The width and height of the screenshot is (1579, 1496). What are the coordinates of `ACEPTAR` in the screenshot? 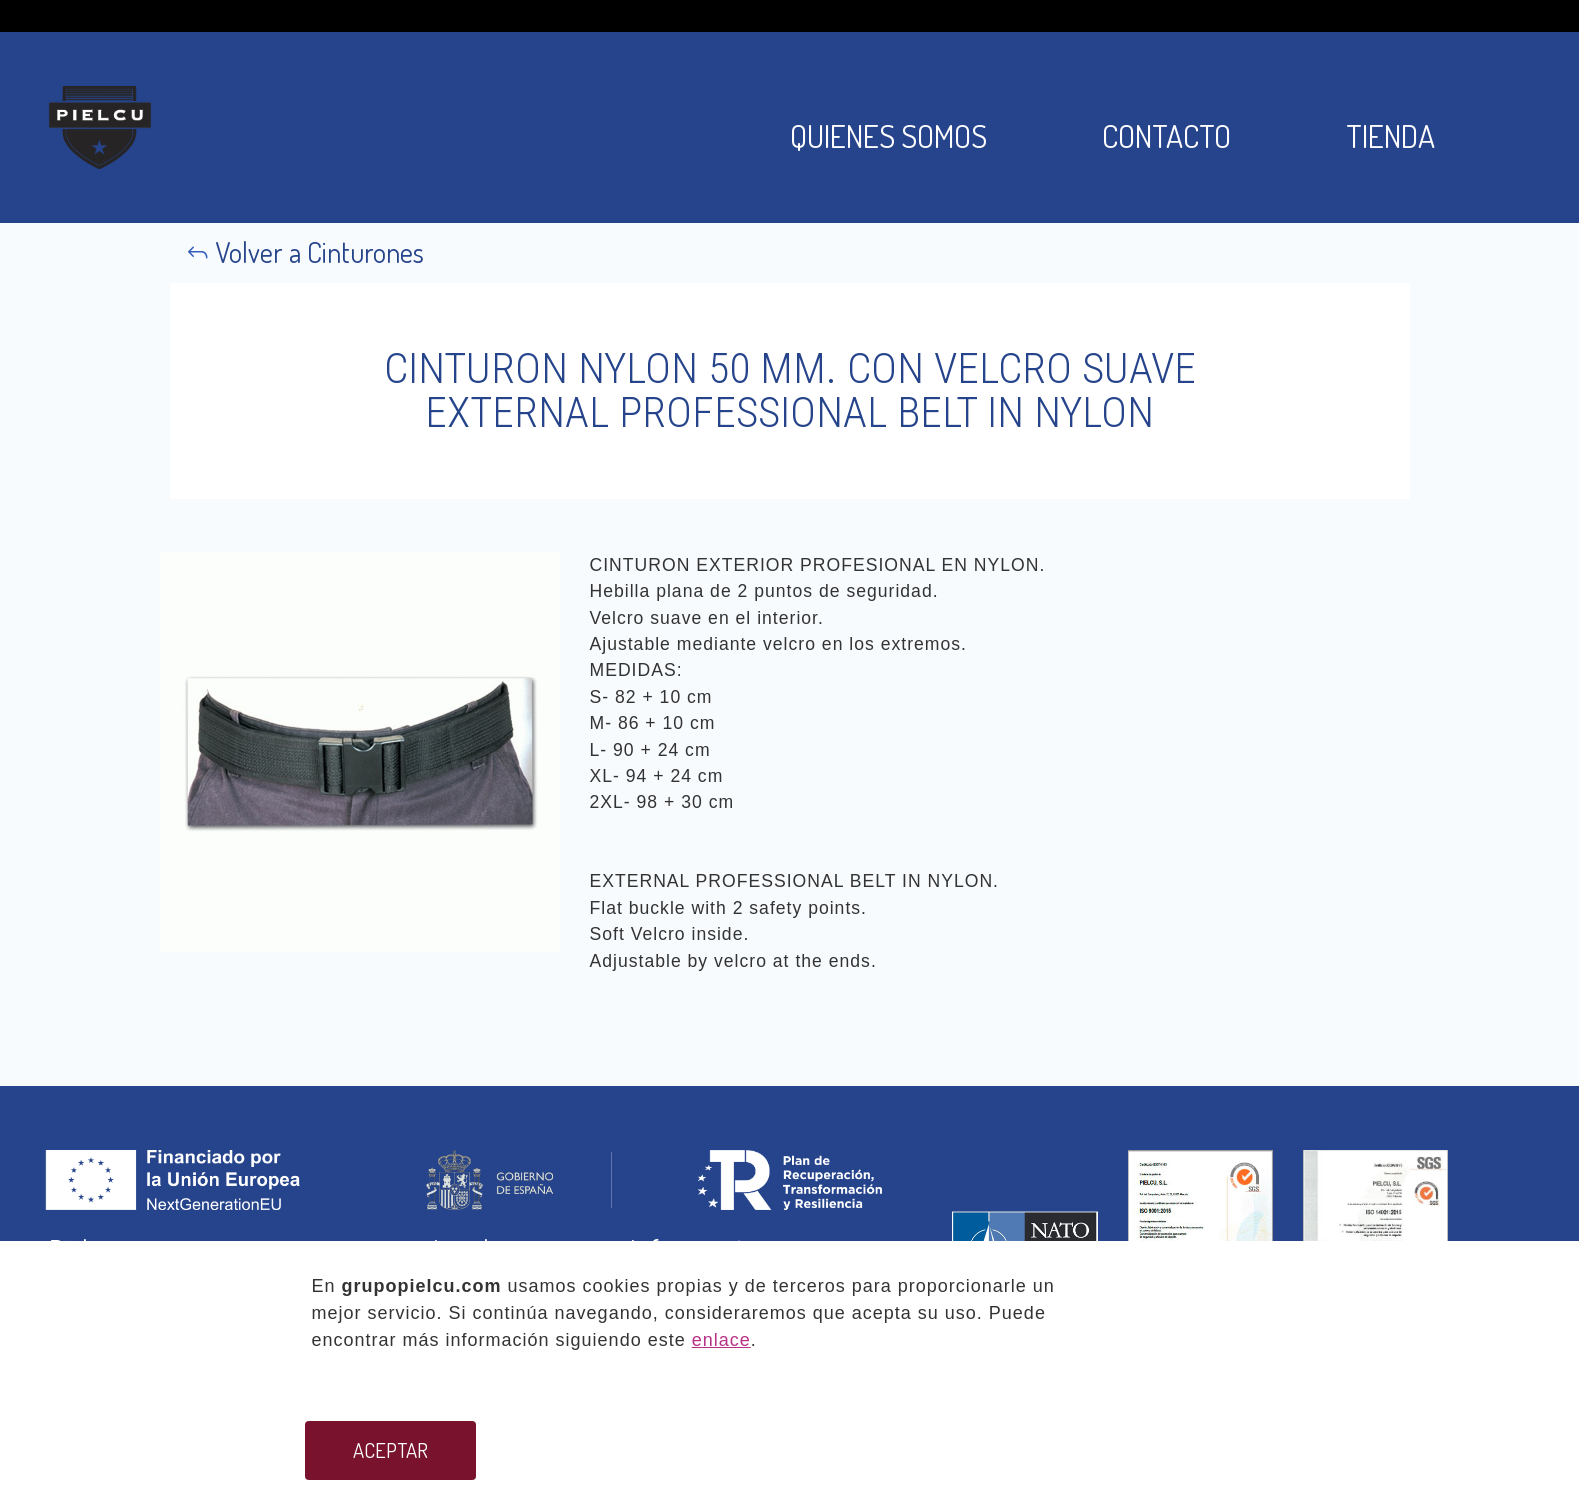 It's located at (390, 1450).